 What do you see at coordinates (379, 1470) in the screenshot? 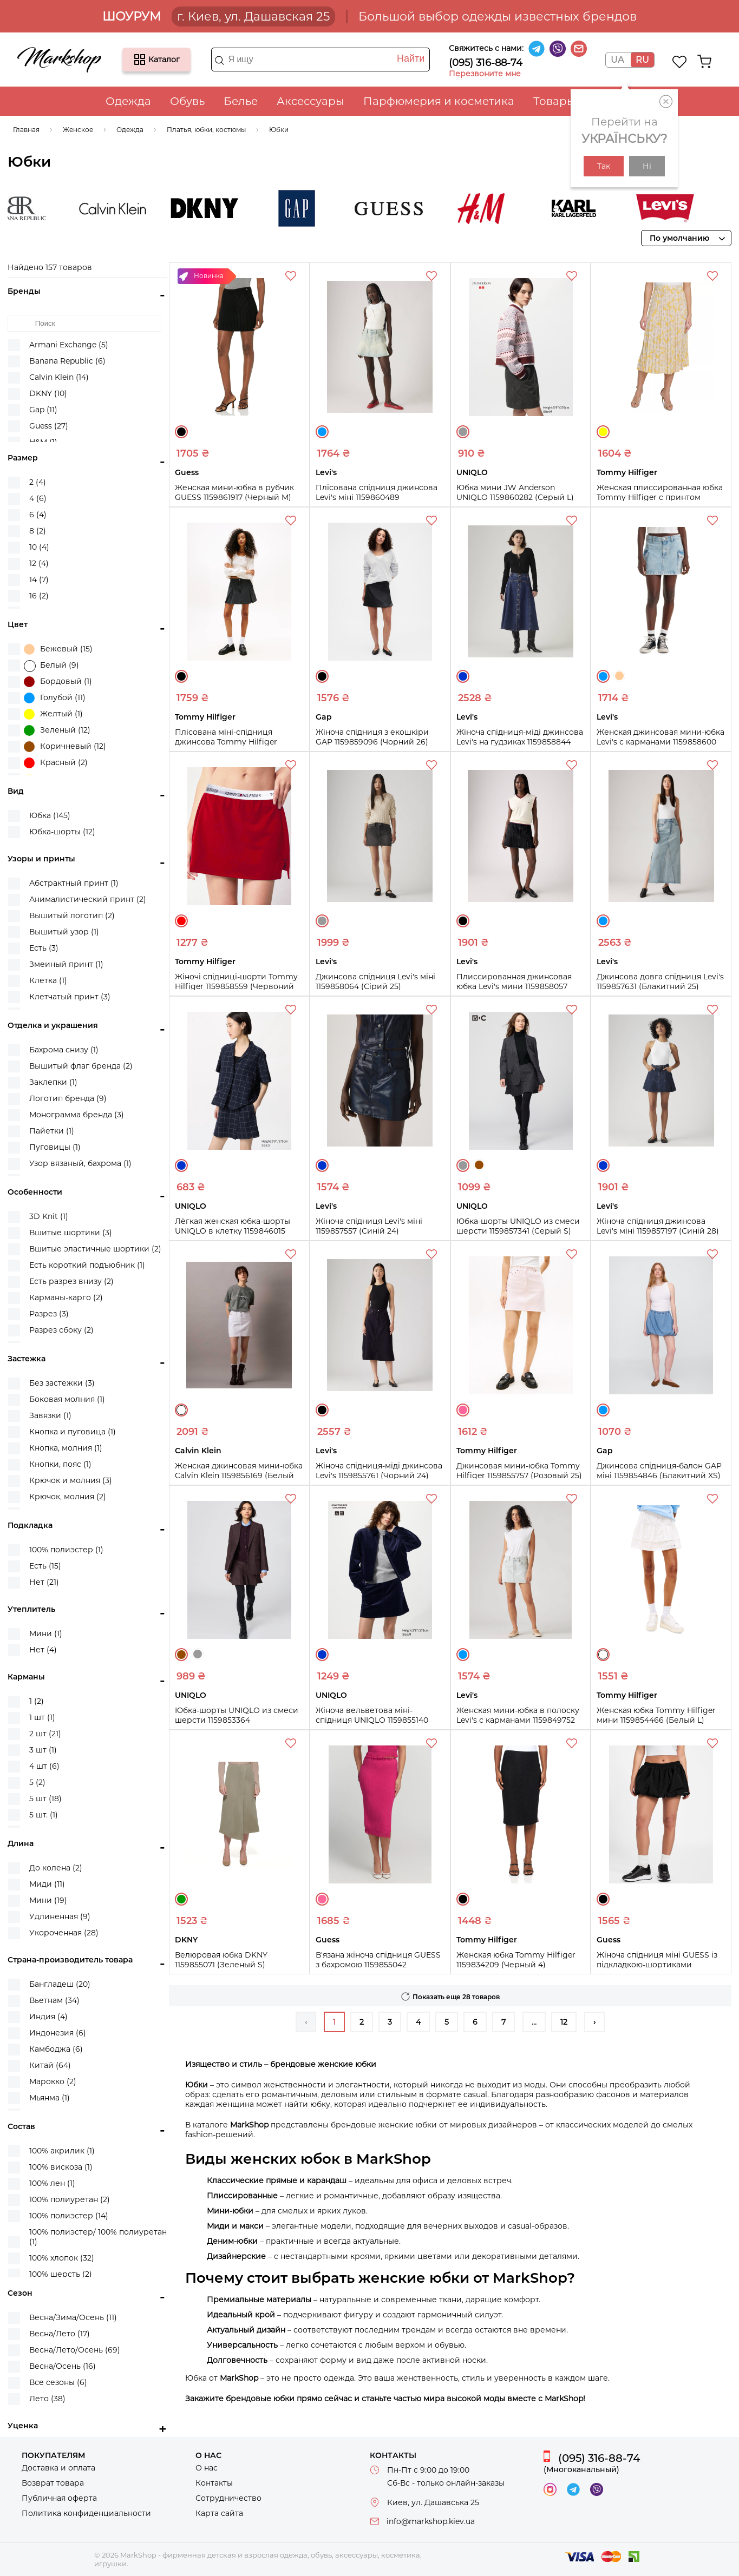
I see `Жіноча спідниця-міді джинсова Levi's 1159855761 (Чорний 24)` at bounding box center [379, 1470].